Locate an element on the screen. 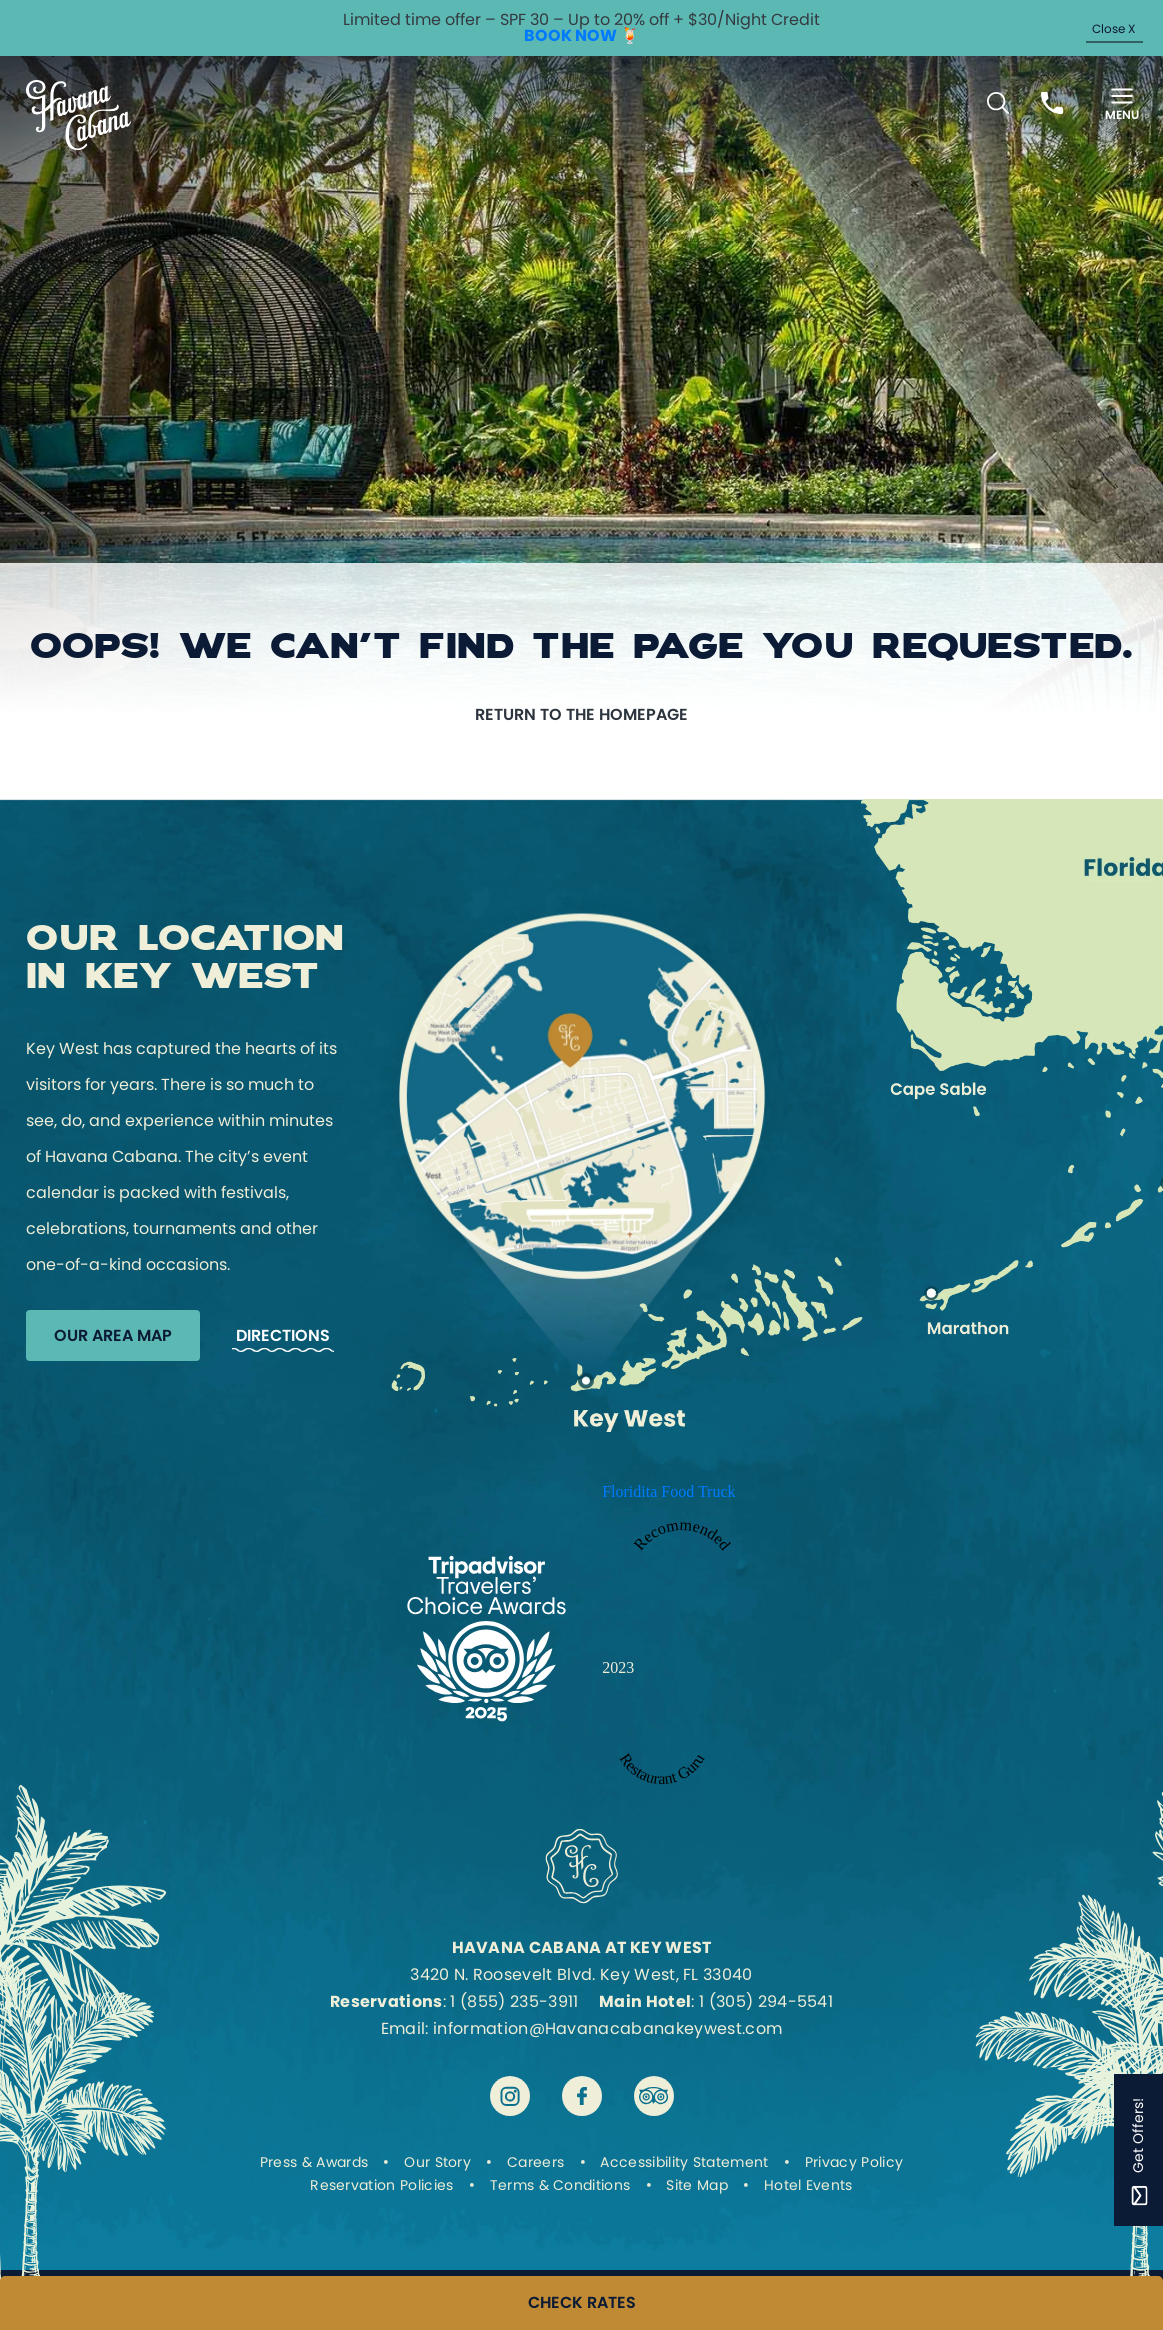  Floridita Food Truck [Enter to open Recommended 2023 Floridita Food Truck by Restaurant Guru in a new tab] is located at coordinates (668, 1491).